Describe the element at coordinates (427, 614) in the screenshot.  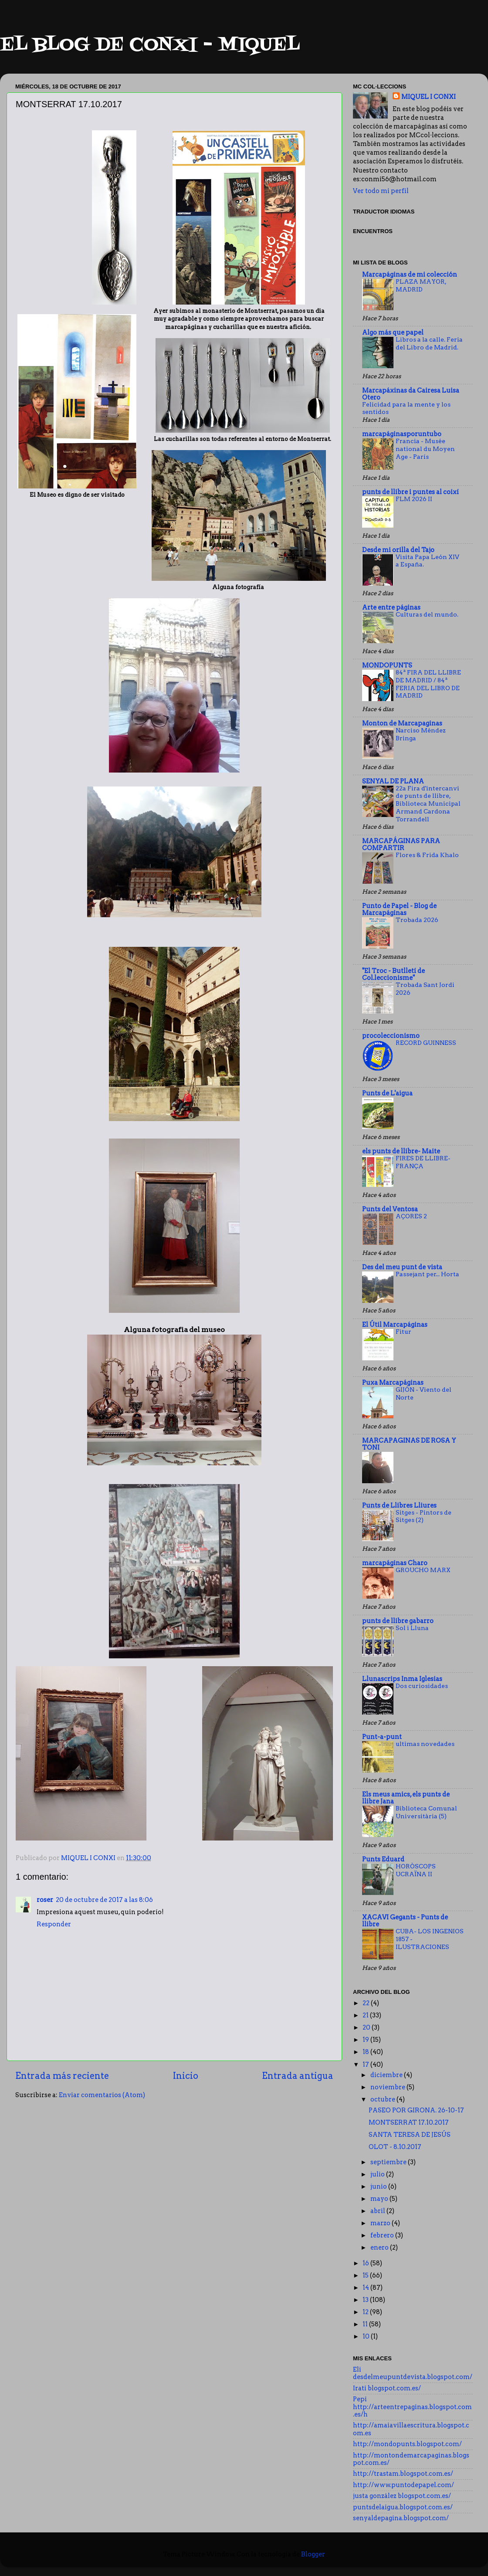
I see `Culturas del mundo.` at that location.